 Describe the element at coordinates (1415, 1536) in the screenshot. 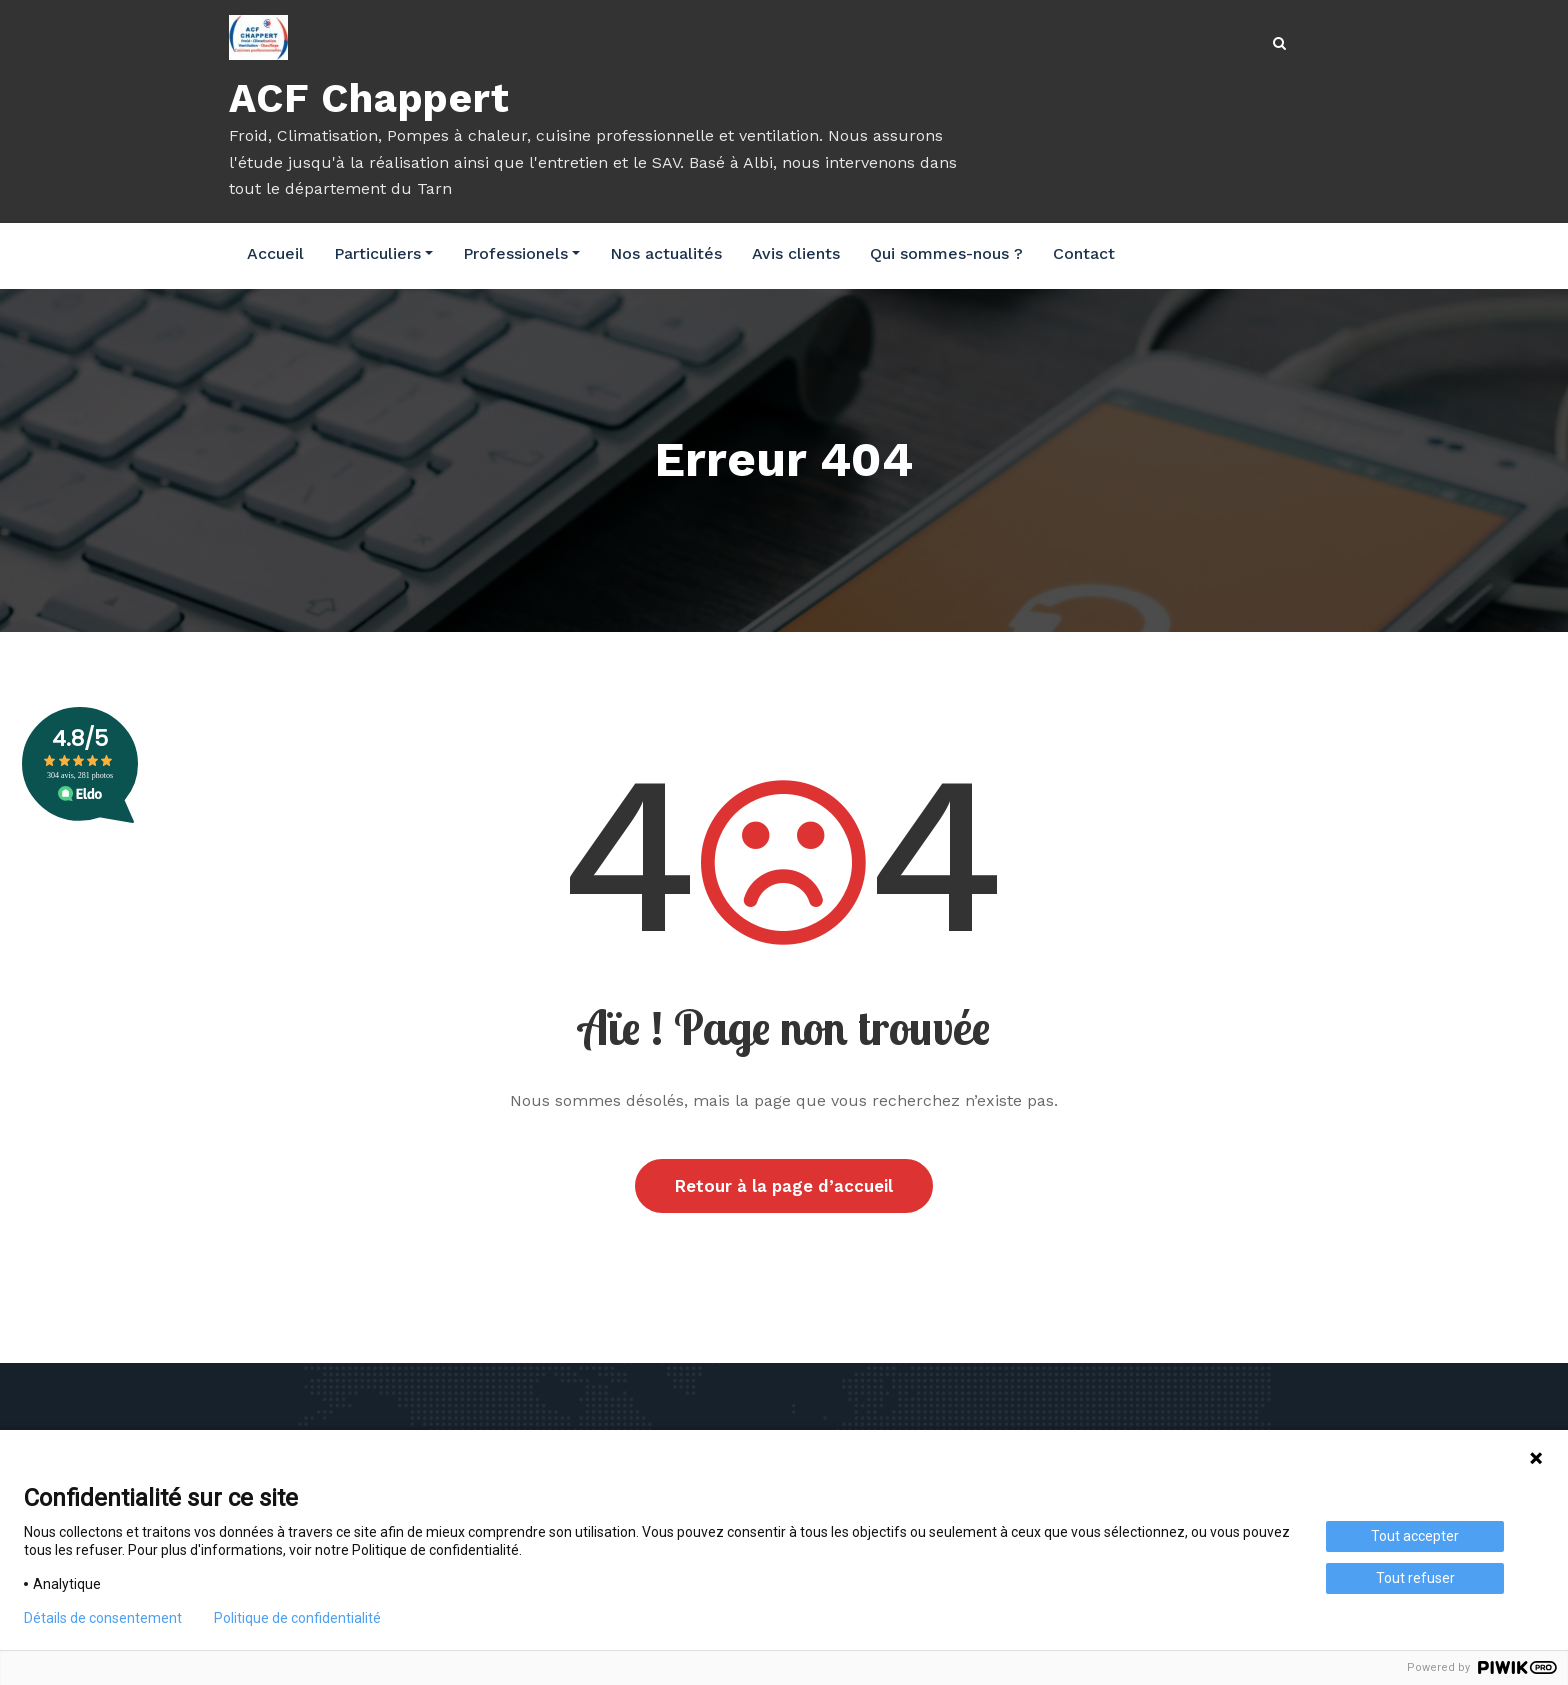

I see `Tout accepter` at that location.